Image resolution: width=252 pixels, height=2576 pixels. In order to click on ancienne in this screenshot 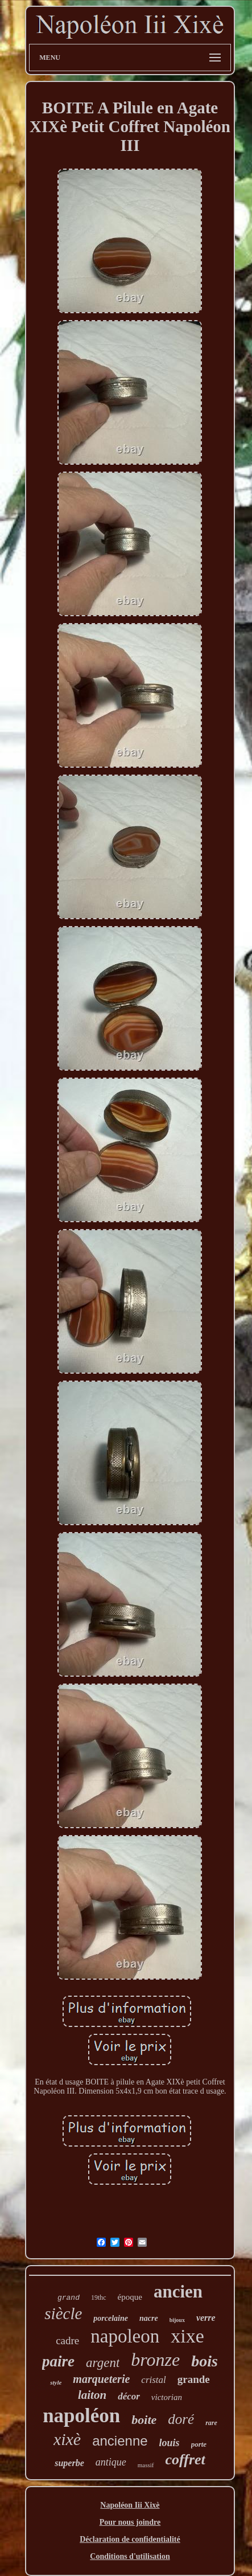, I will do `click(119, 2440)`.